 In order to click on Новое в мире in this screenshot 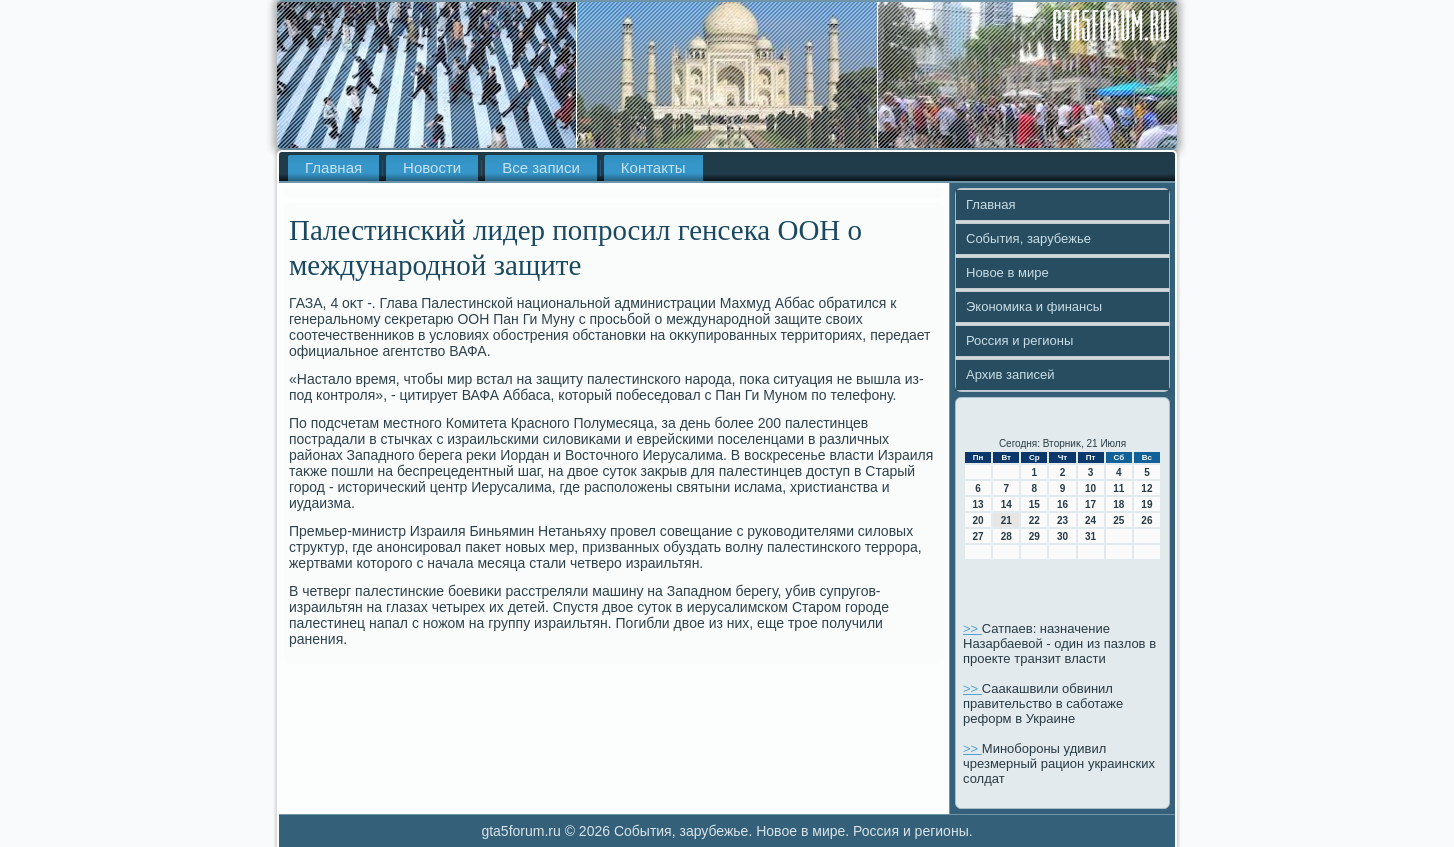, I will do `click(1007, 272)`.